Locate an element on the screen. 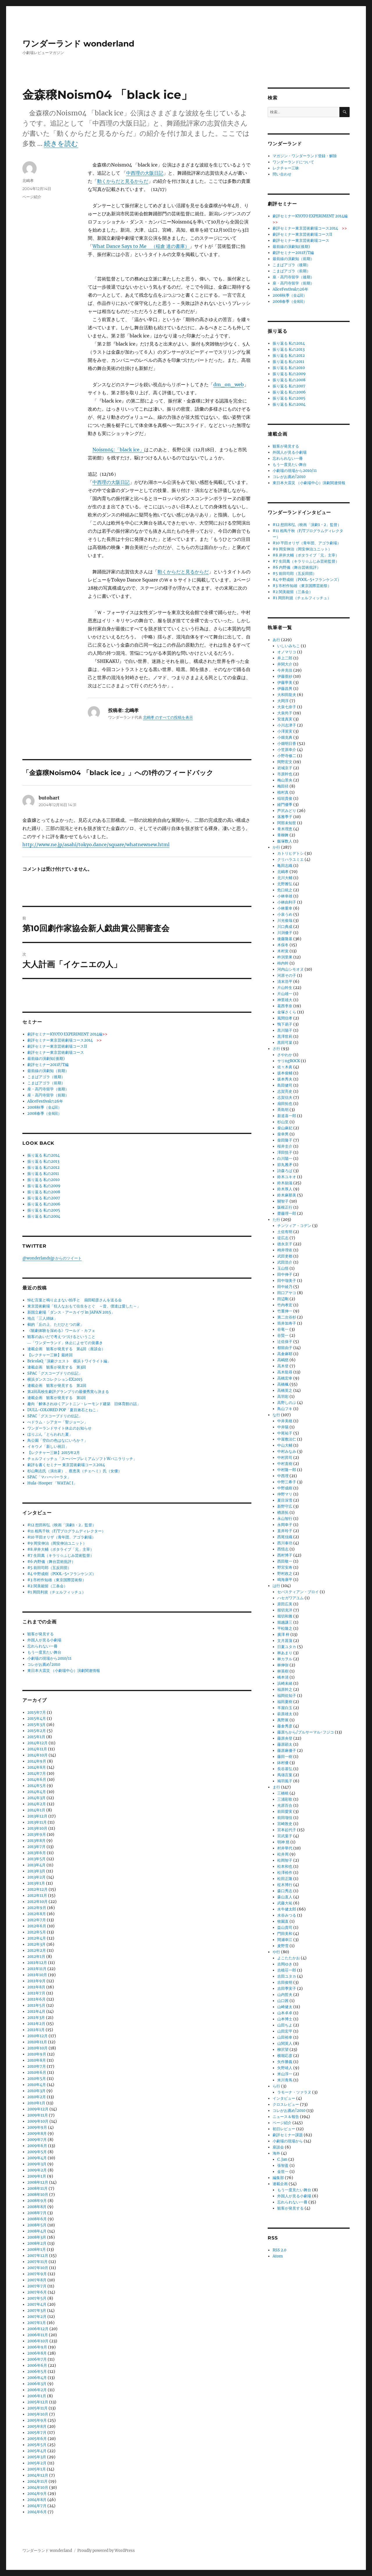 The height and width of the screenshot is (2576, 372). もう一度見たい舞台 is located at coordinates (44, 1652).